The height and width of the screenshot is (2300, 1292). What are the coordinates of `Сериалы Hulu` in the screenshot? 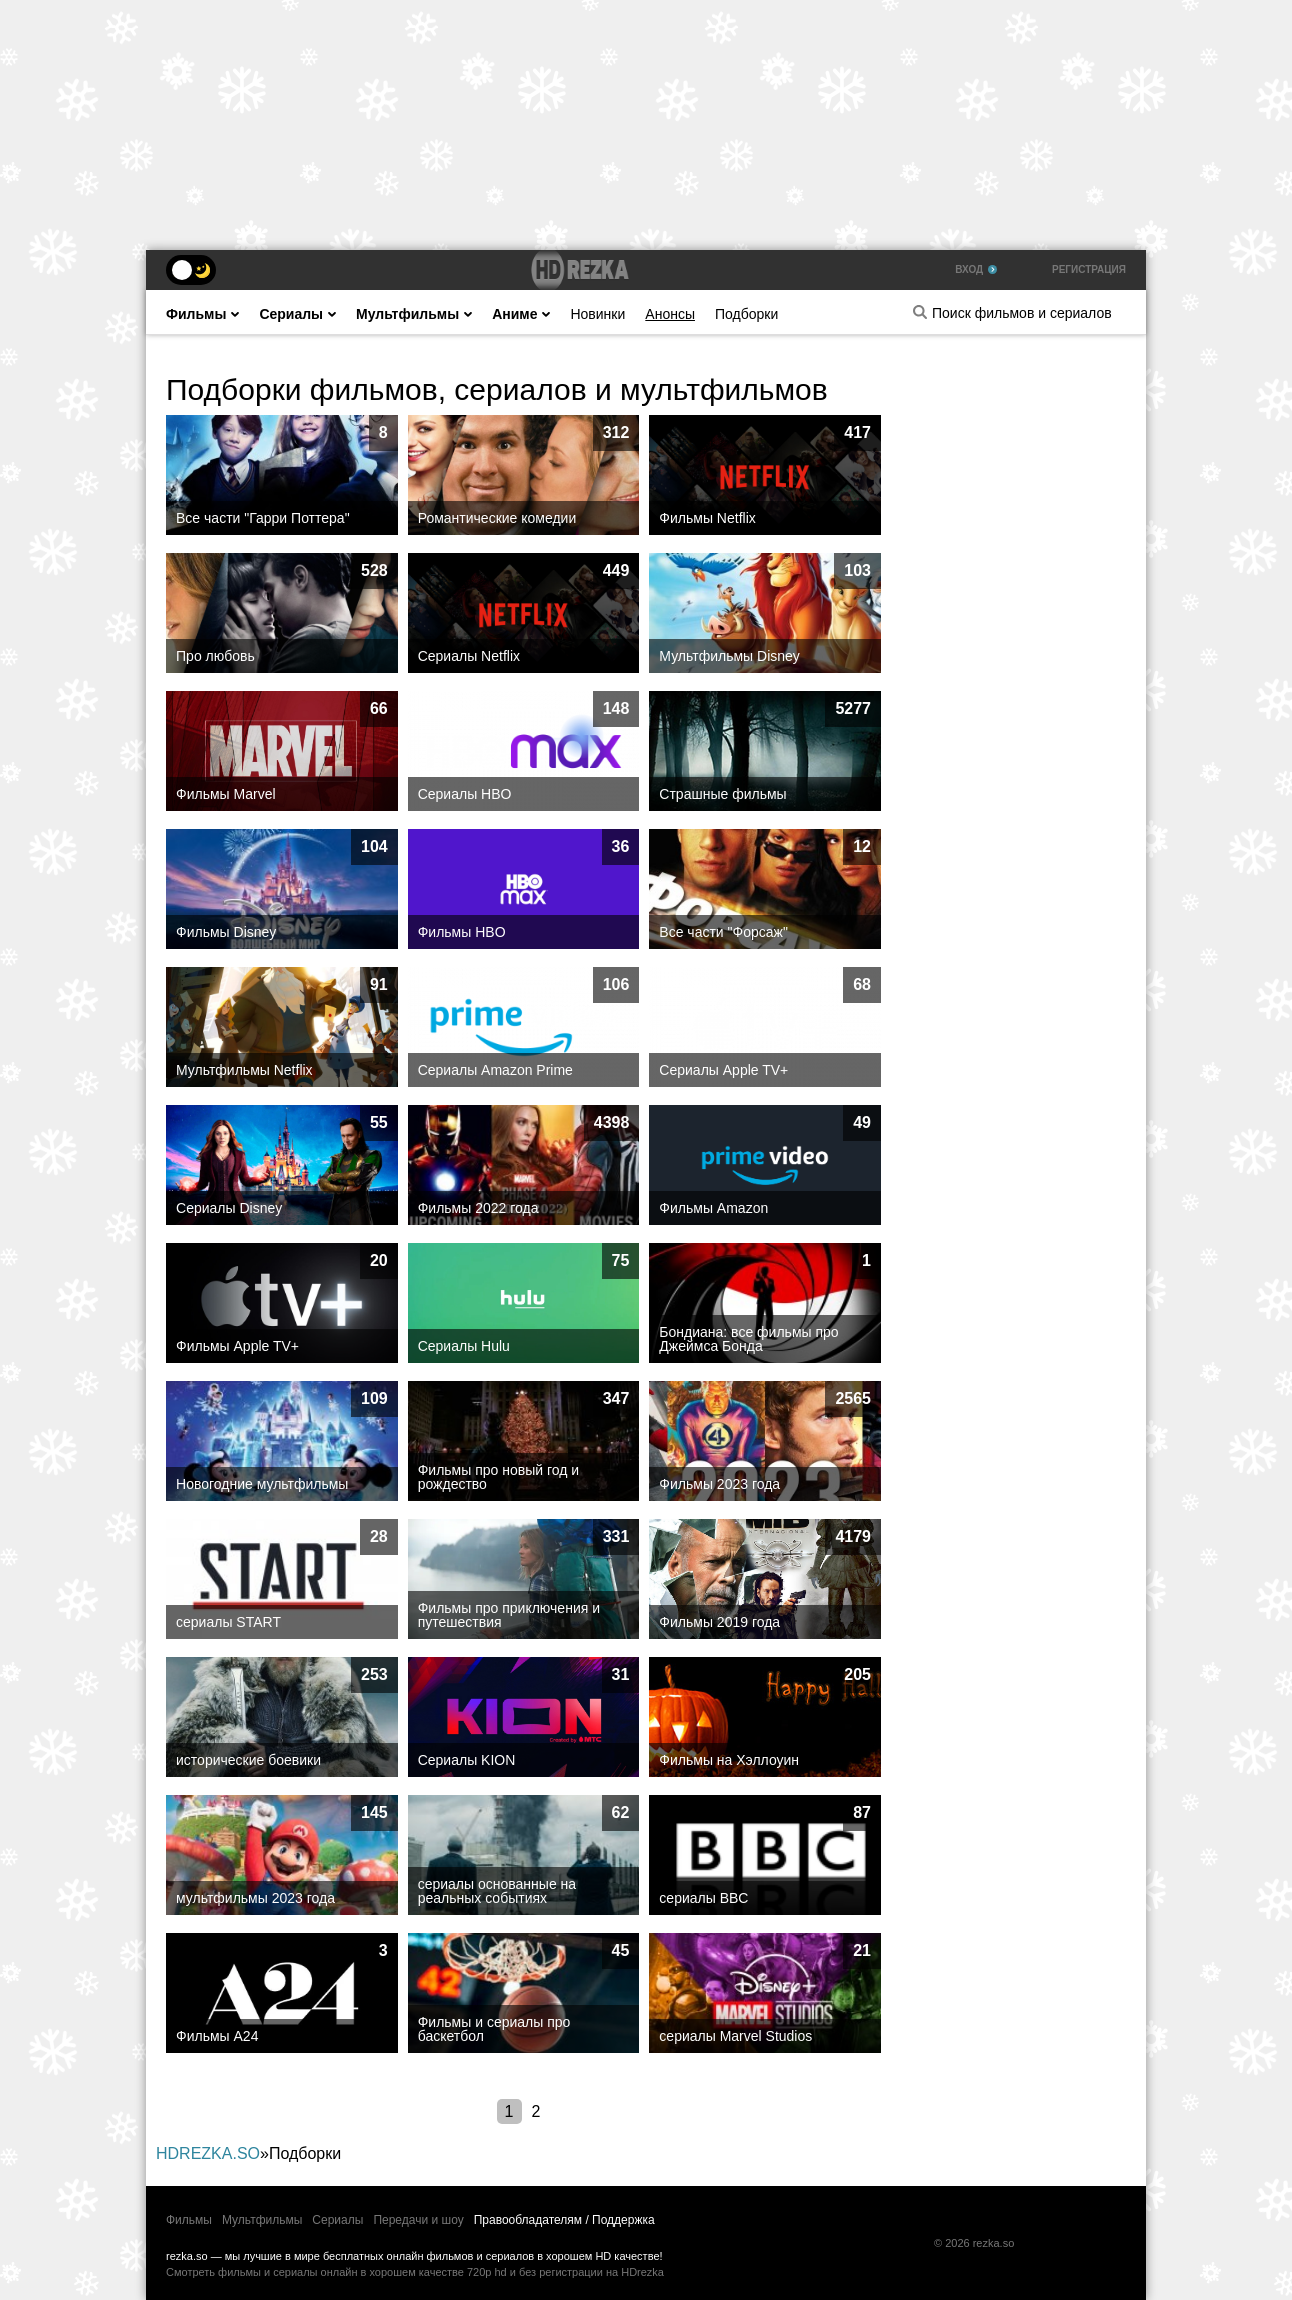 It's located at (464, 1346).